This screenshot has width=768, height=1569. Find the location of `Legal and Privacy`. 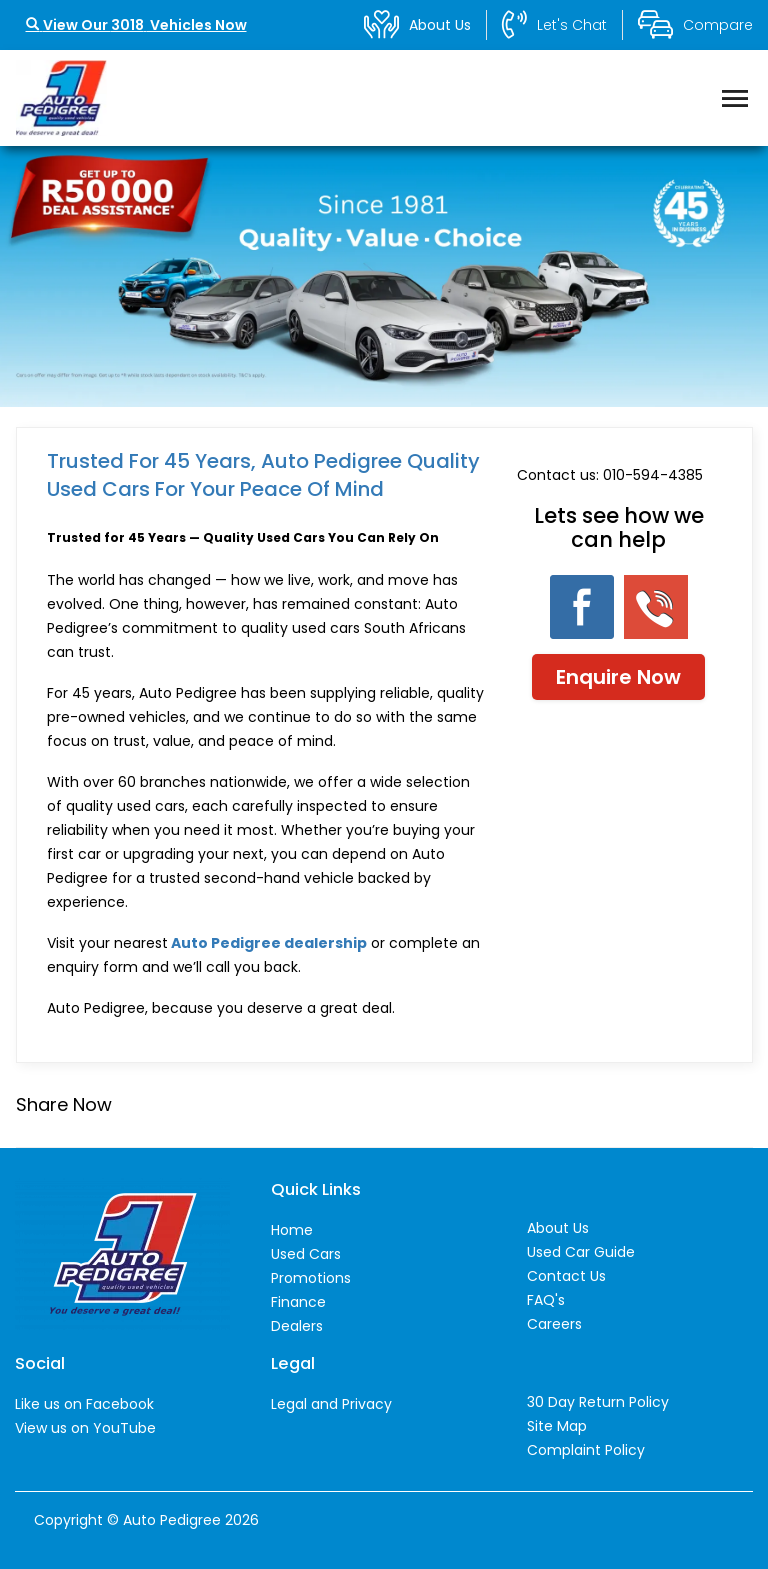

Legal and Privacy is located at coordinates (331, 1404).